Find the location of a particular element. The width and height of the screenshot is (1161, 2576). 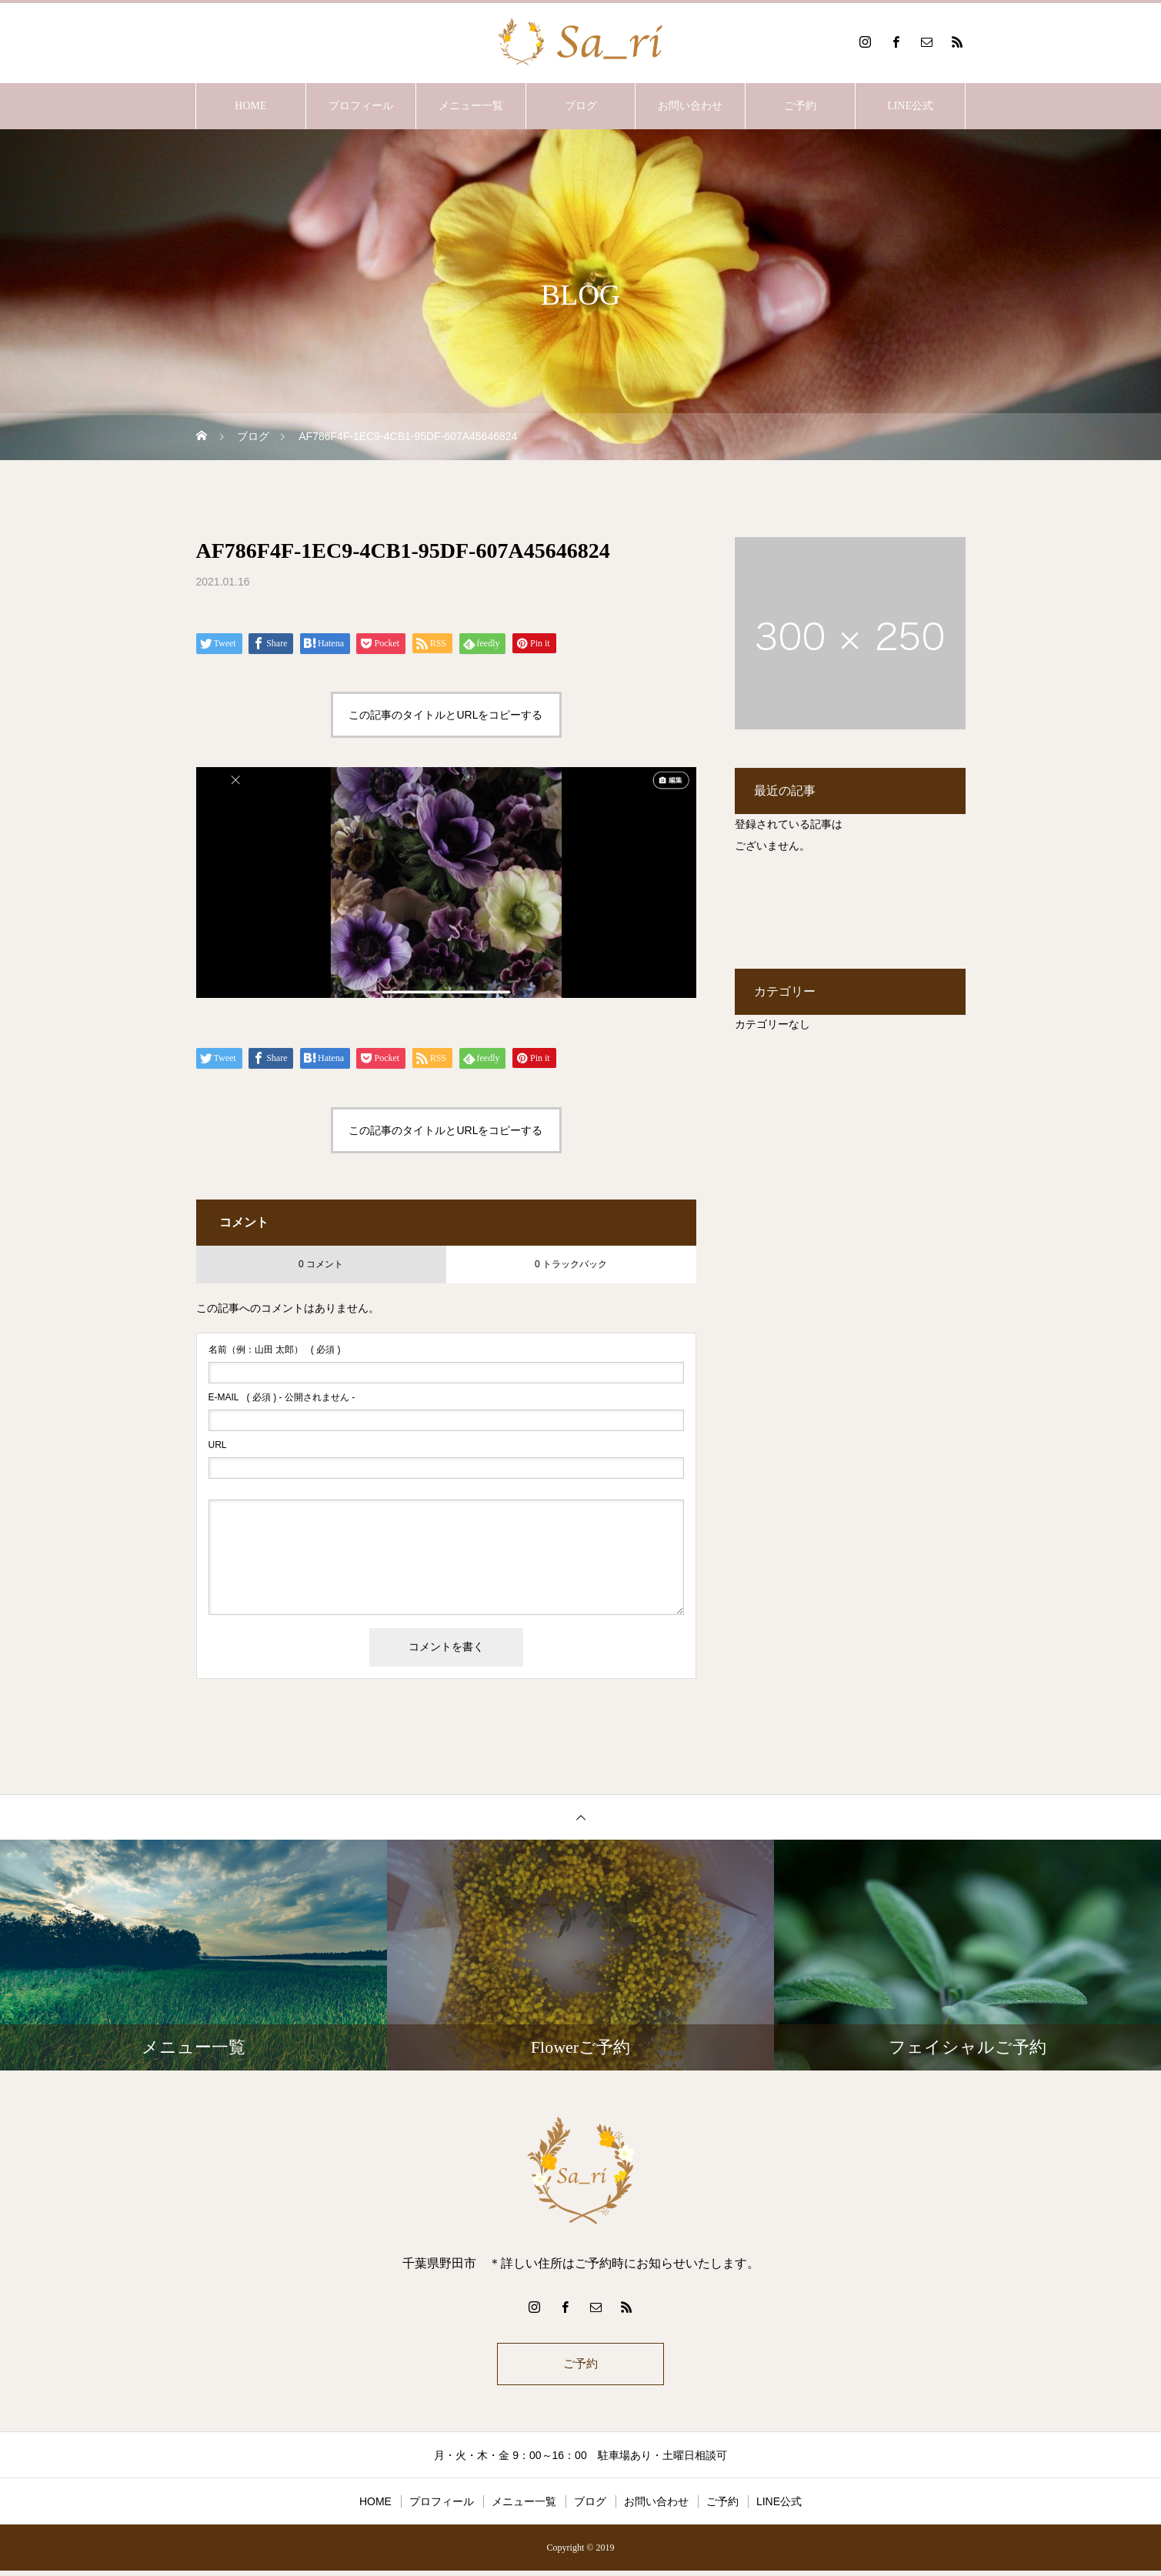

LINE公式 is located at coordinates (910, 106).